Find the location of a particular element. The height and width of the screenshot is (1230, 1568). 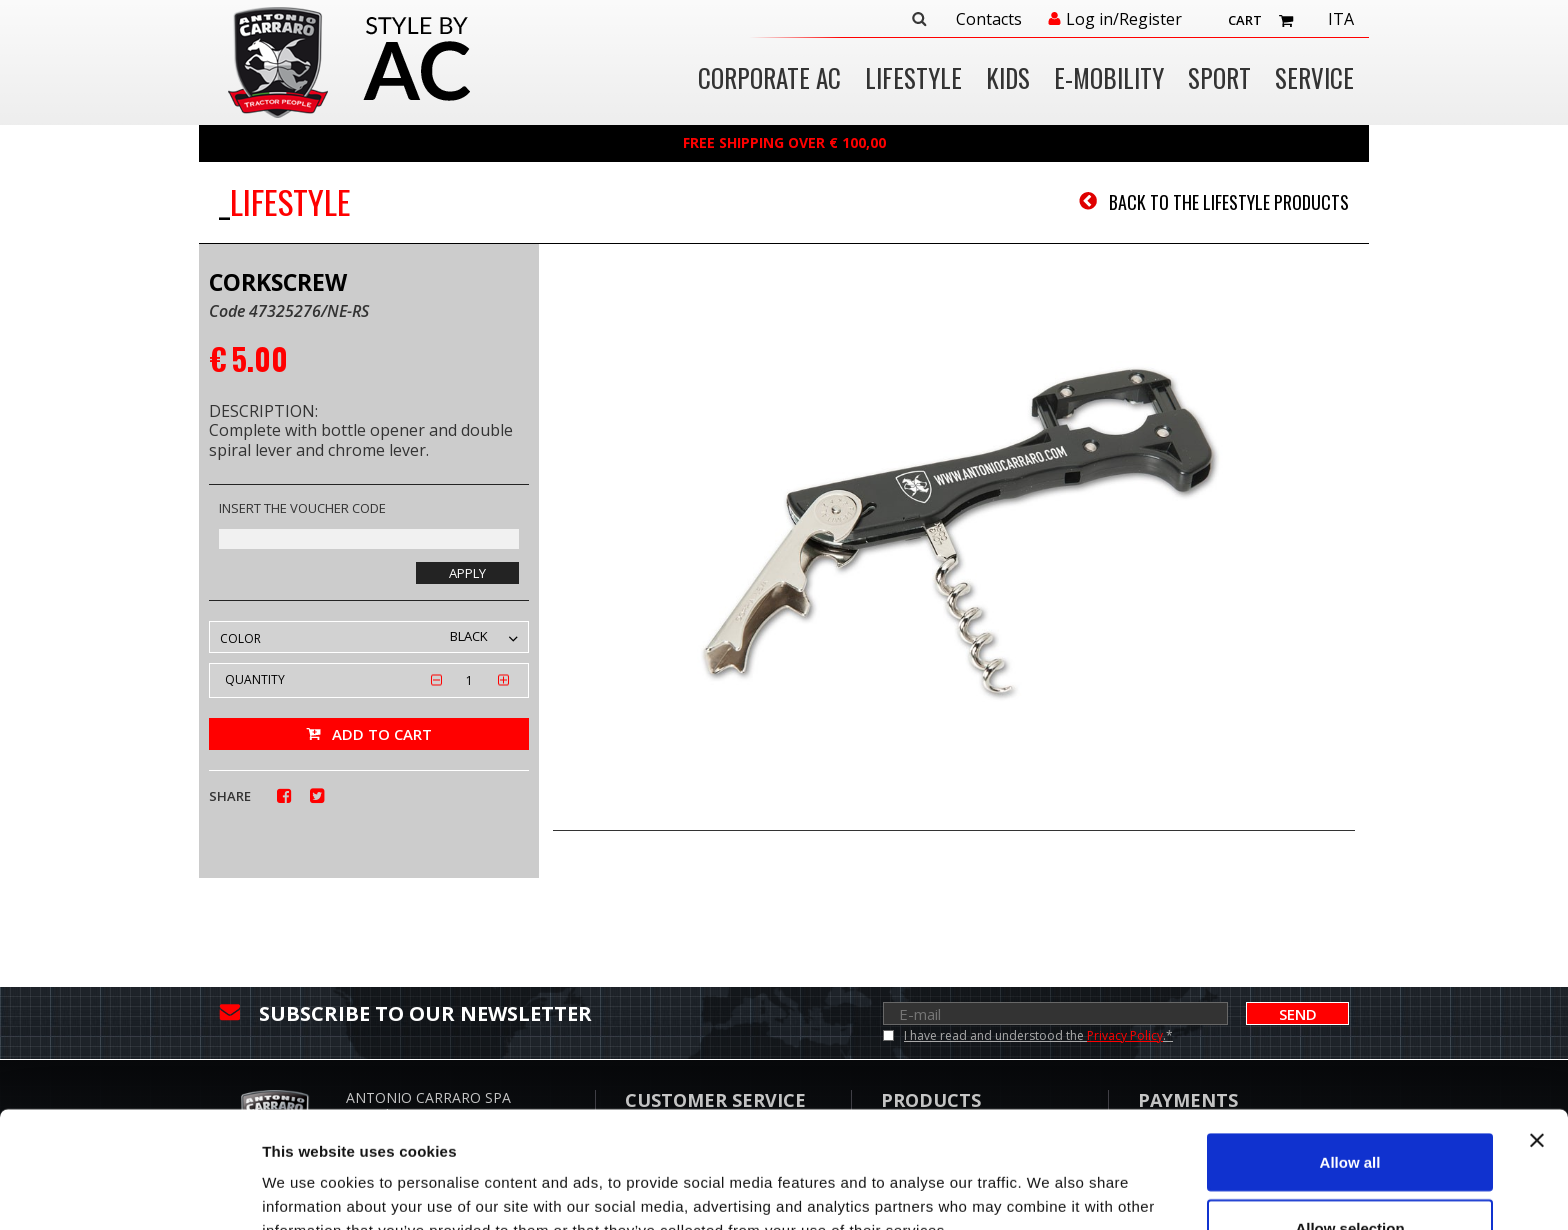

Deny is located at coordinates (1350, 1176).